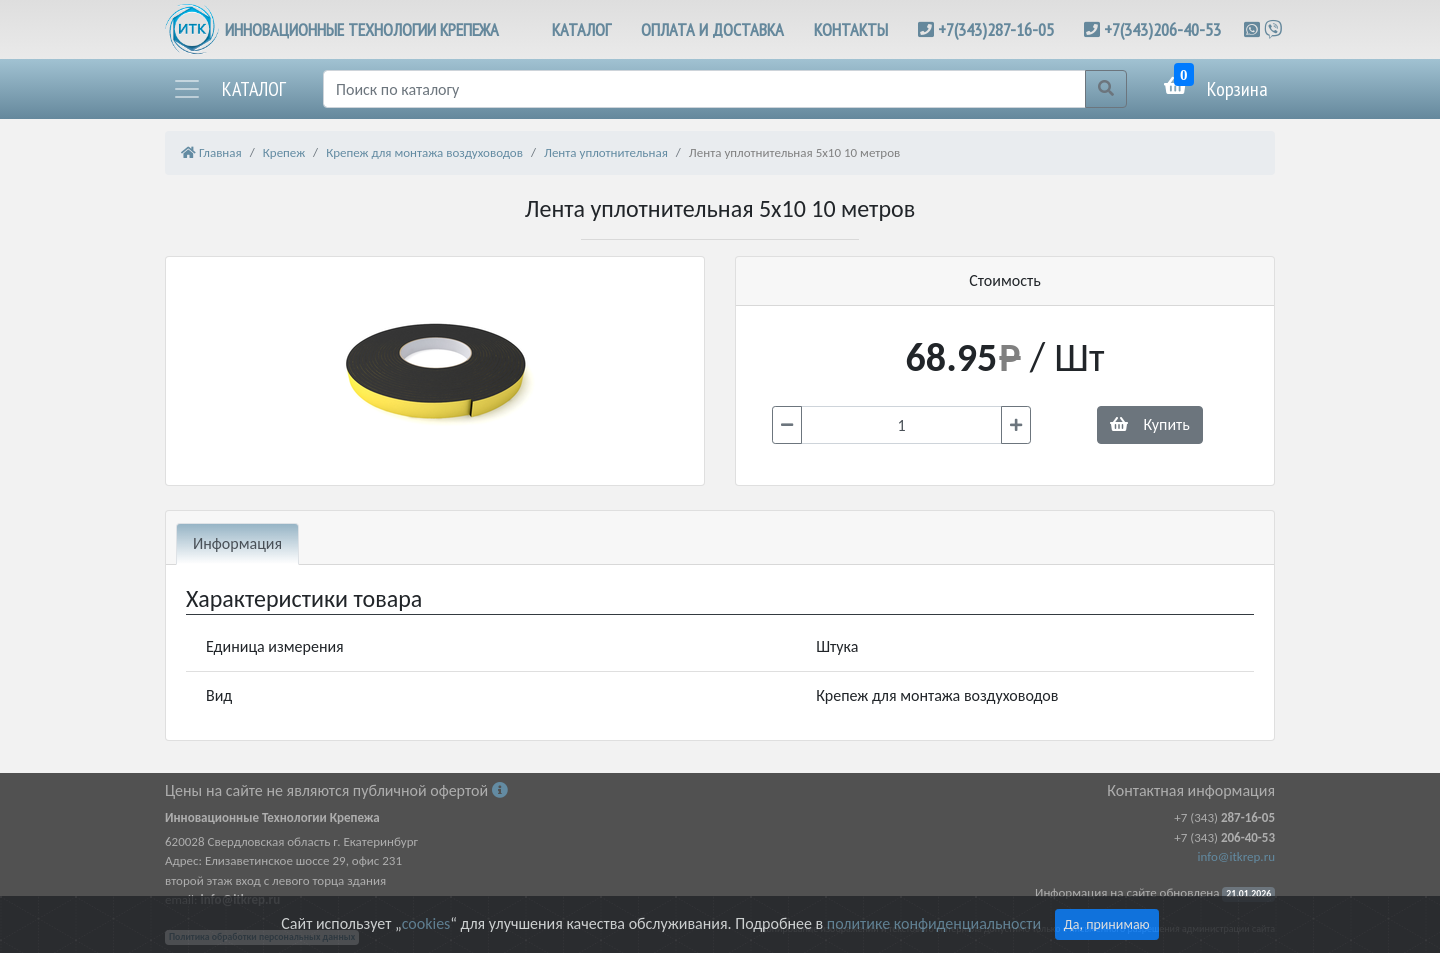  I want to click on Да, принимаю [Close], so click(1107, 924).